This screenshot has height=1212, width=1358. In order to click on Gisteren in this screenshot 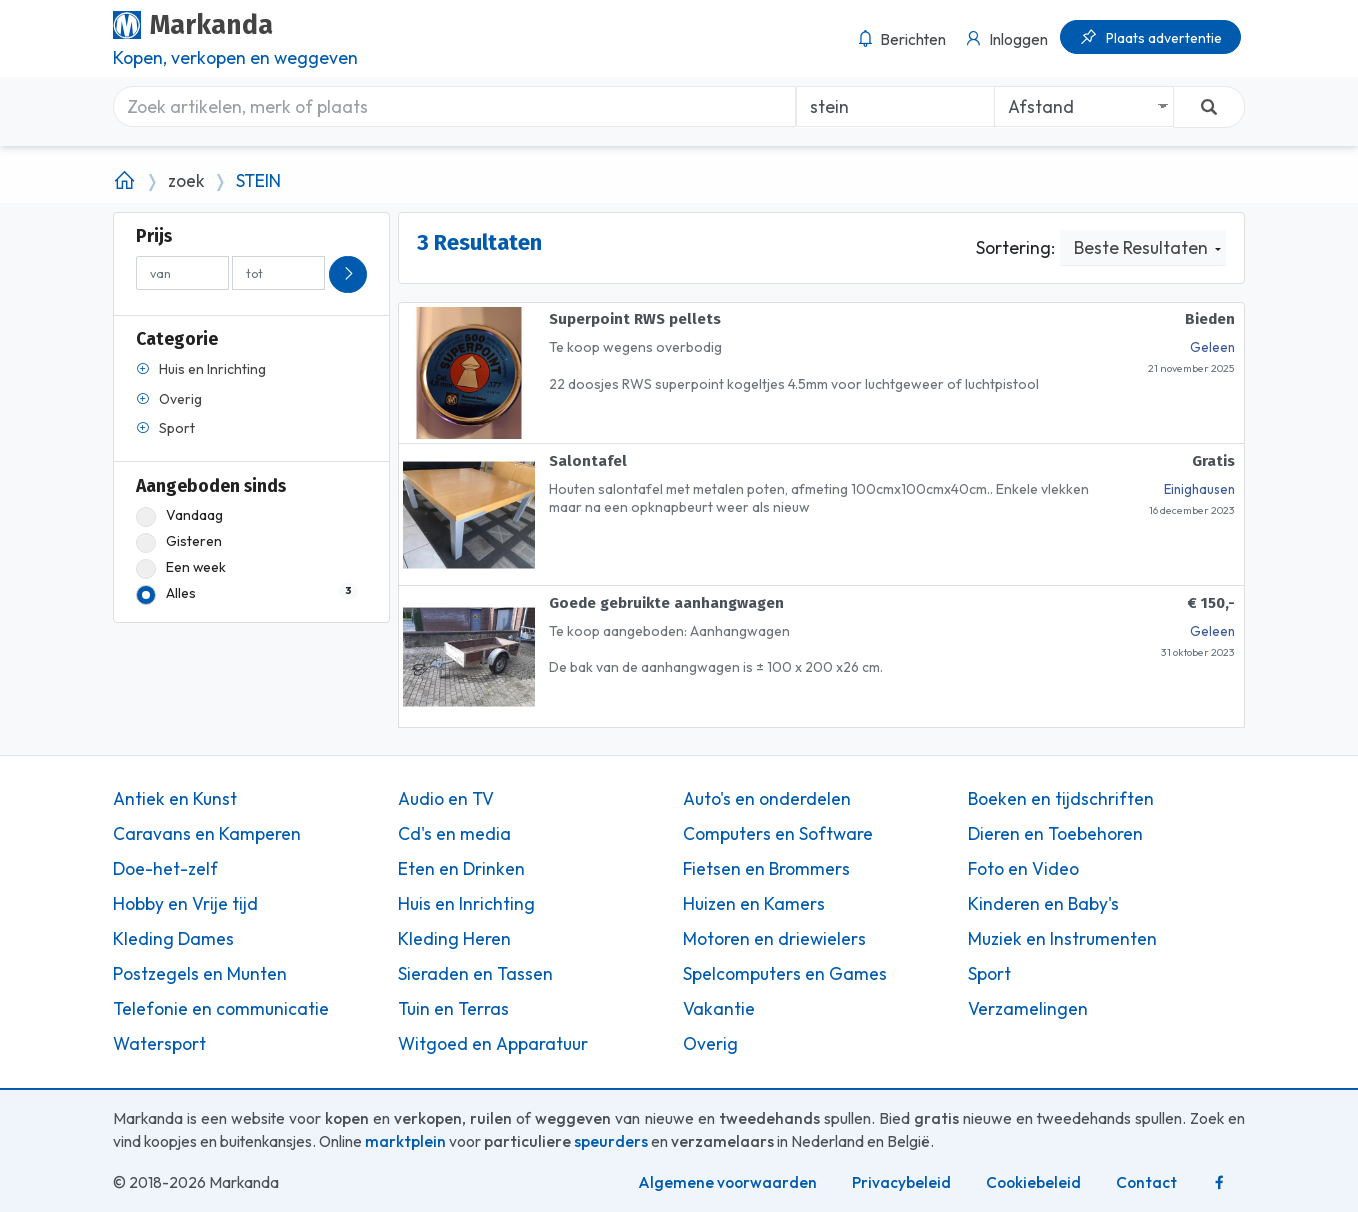, I will do `click(179, 541)`.